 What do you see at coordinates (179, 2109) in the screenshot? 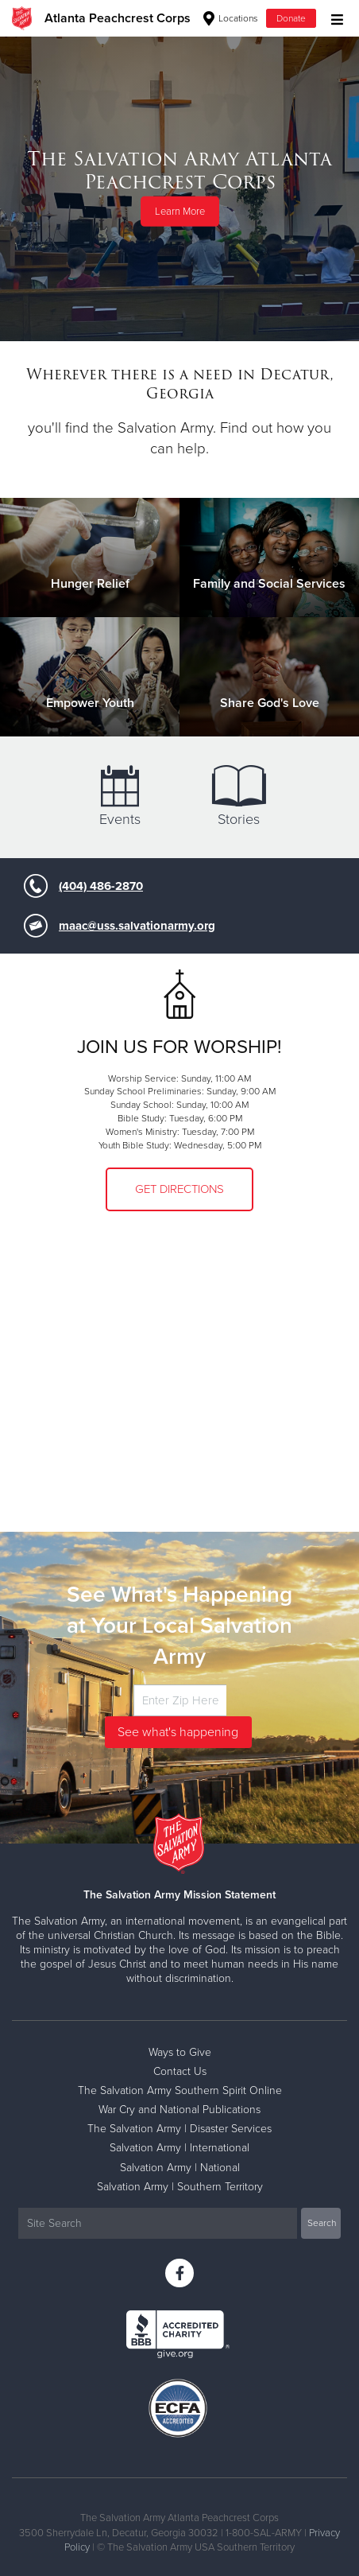
I see `War Cry and National Publications` at bounding box center [179, 2109].